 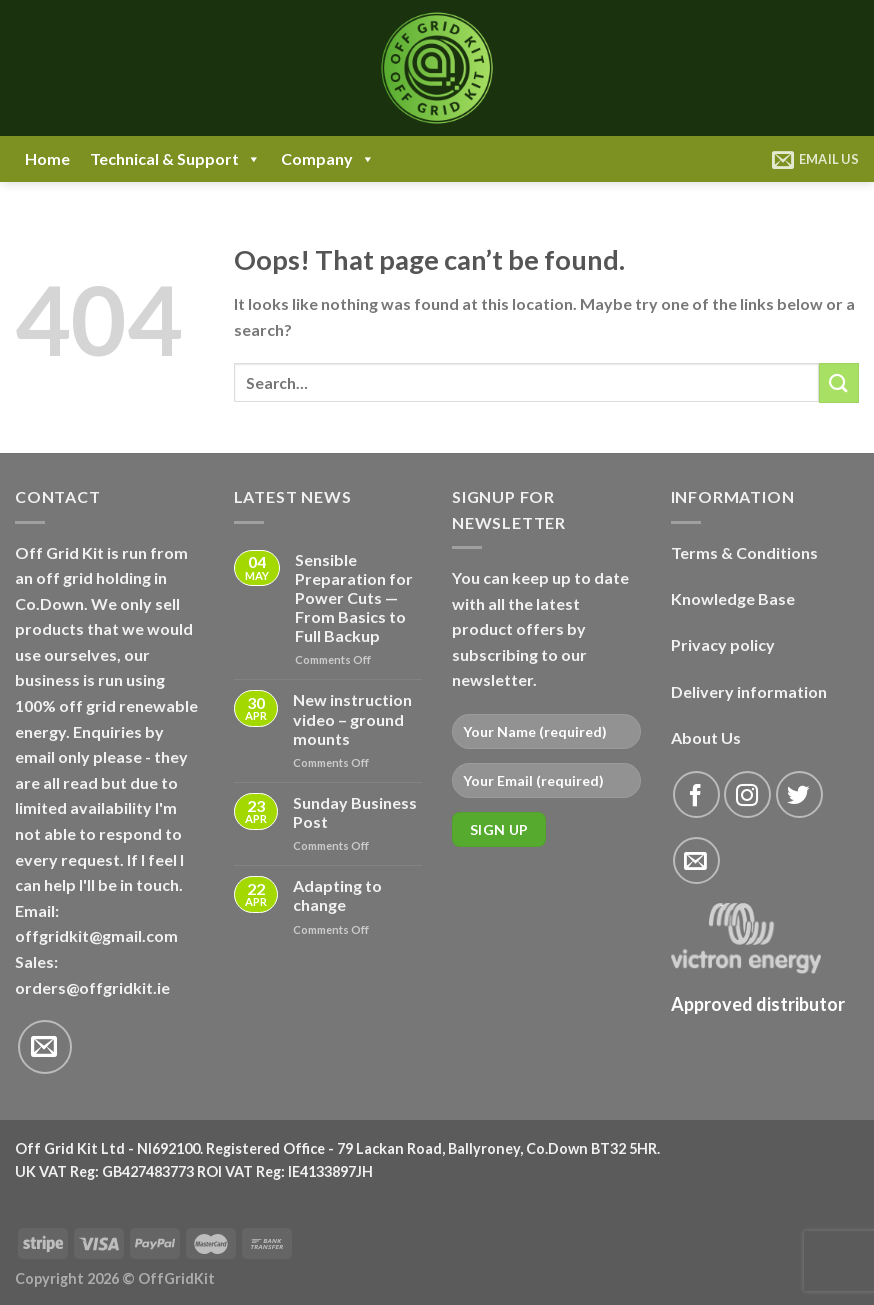 What do you see at coordinates (328, 159) in the screenshot?
I see `Company` at bounding box center [328, 159].